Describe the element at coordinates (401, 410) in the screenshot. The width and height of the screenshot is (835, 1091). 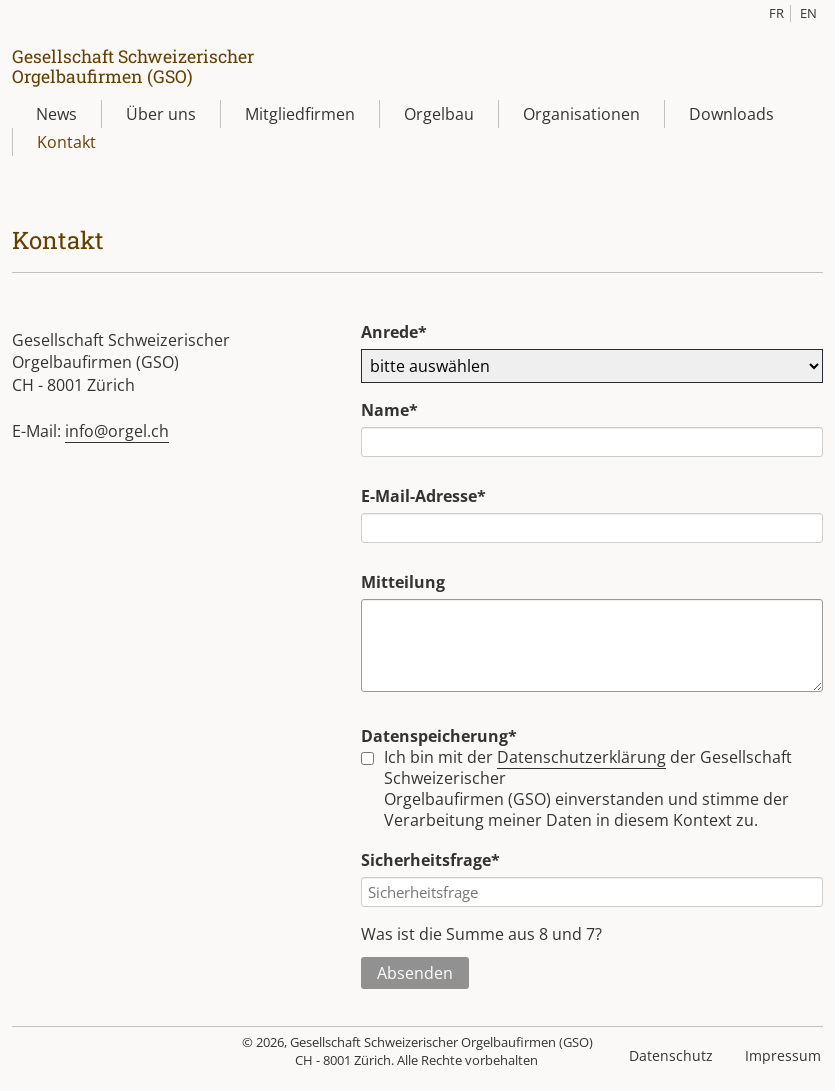
I see `Name` at that location.